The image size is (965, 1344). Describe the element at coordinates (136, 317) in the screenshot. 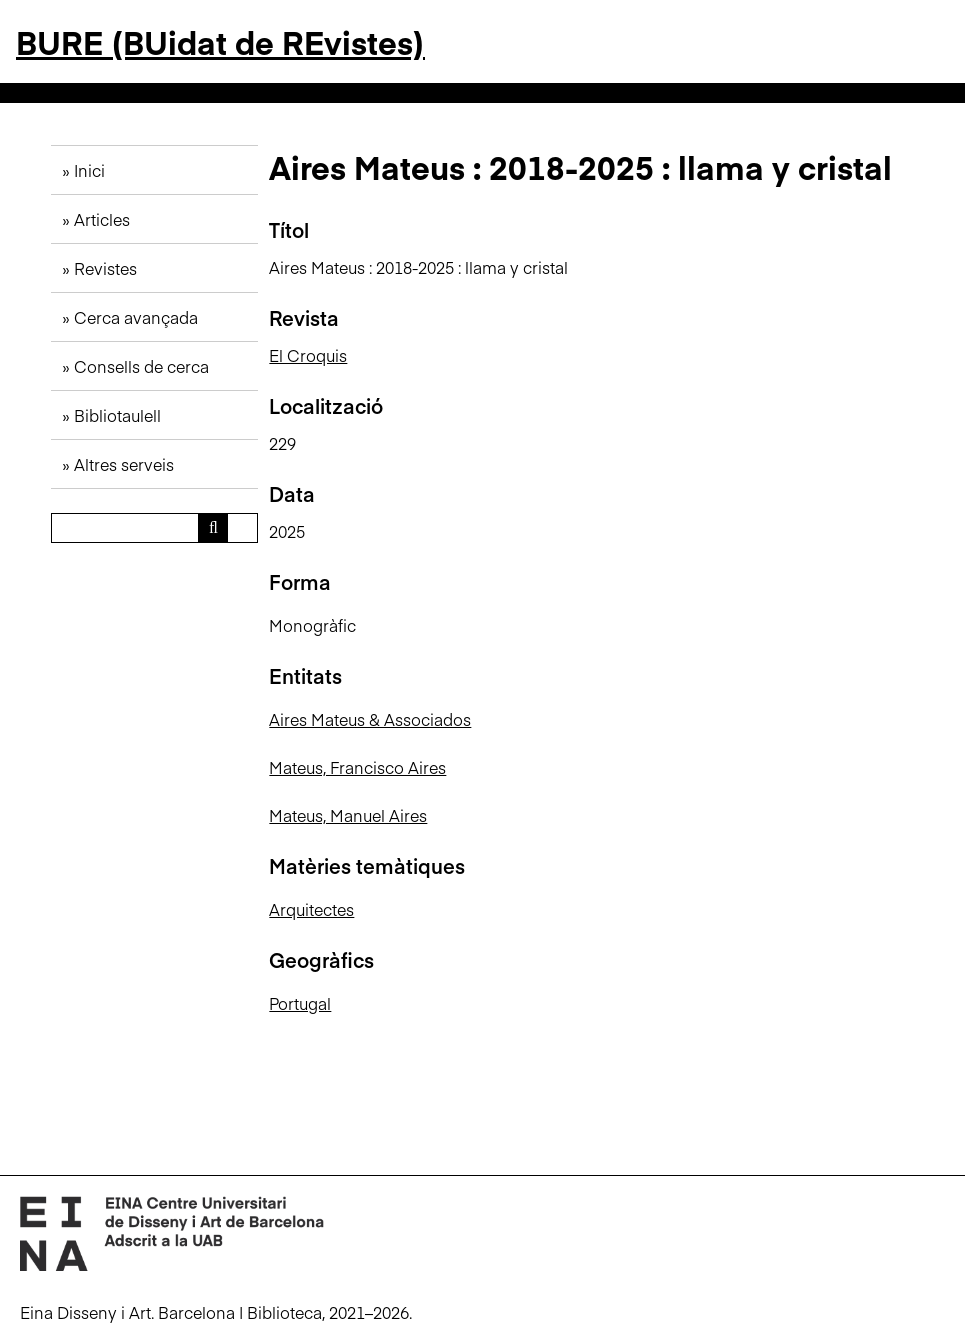

I see `Cerca avançada` at that location.